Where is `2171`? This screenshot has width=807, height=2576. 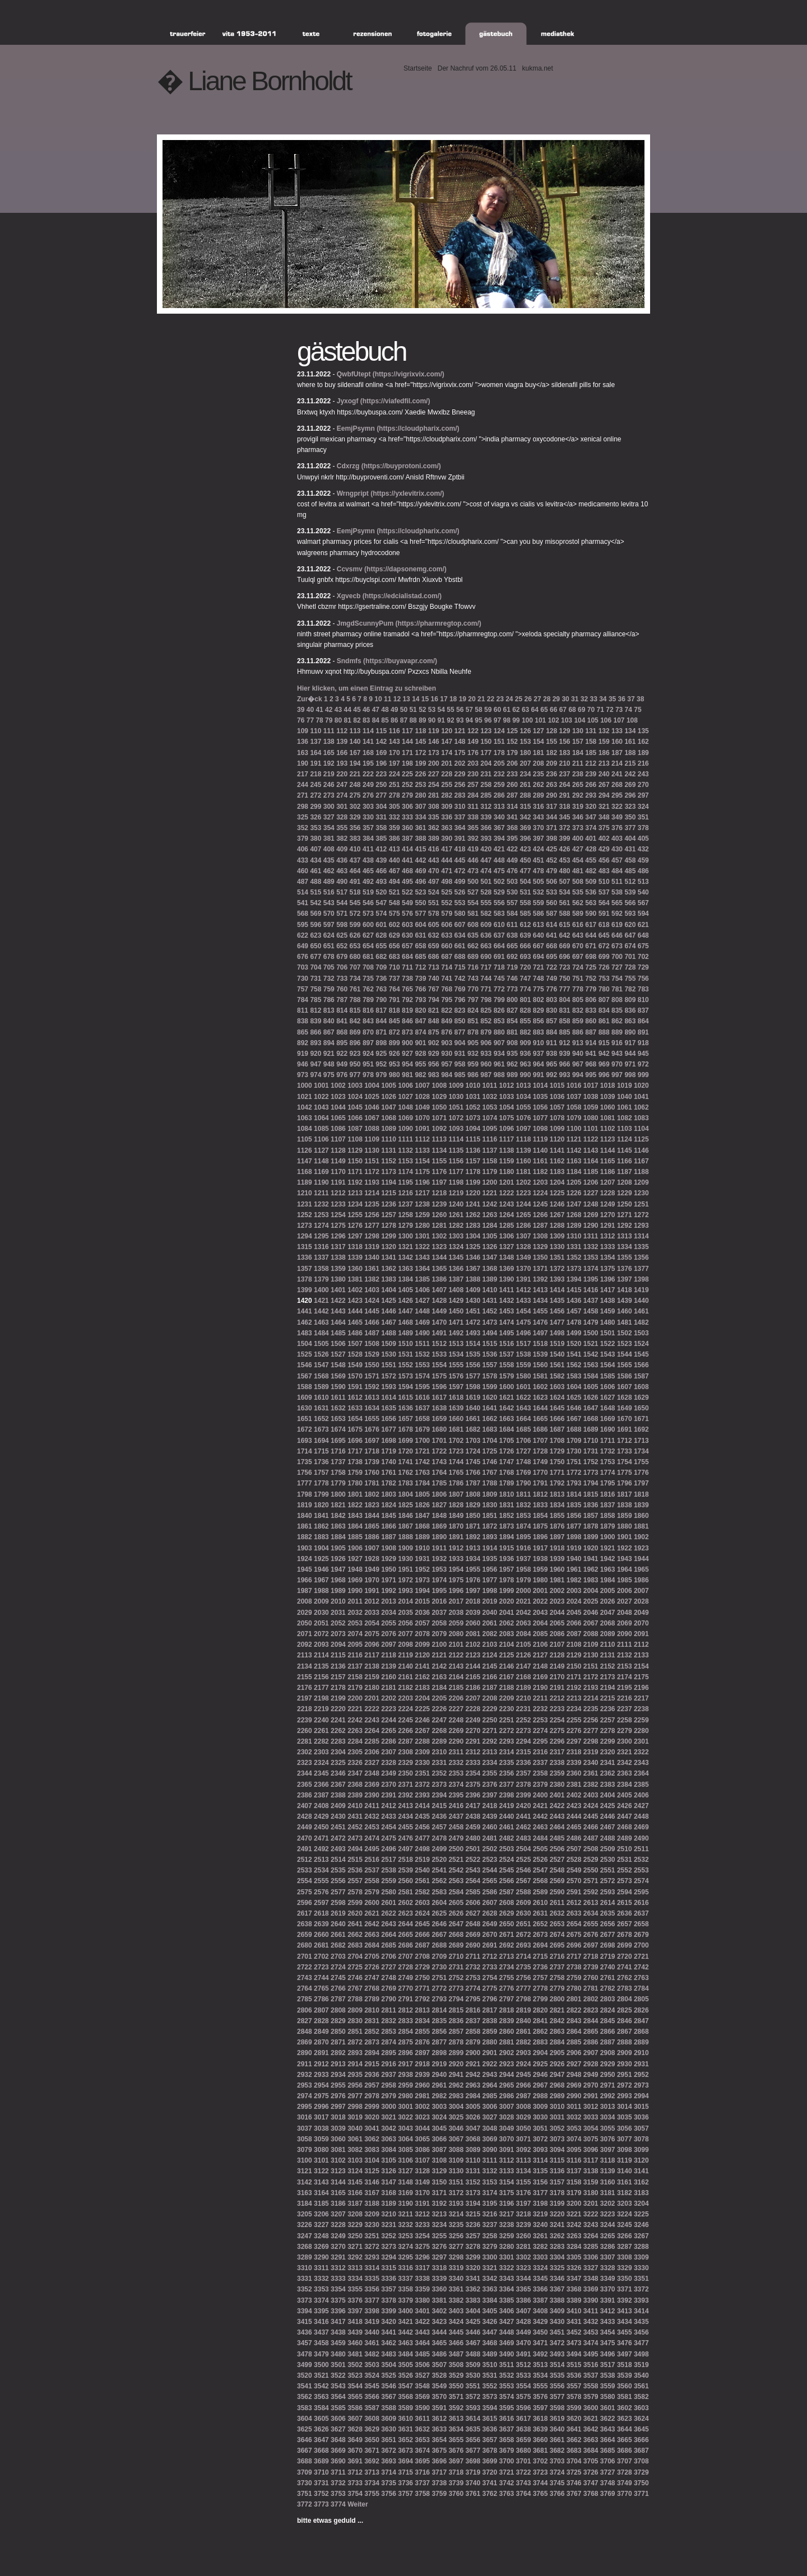 2171 is located at coordinates (574, 1677).